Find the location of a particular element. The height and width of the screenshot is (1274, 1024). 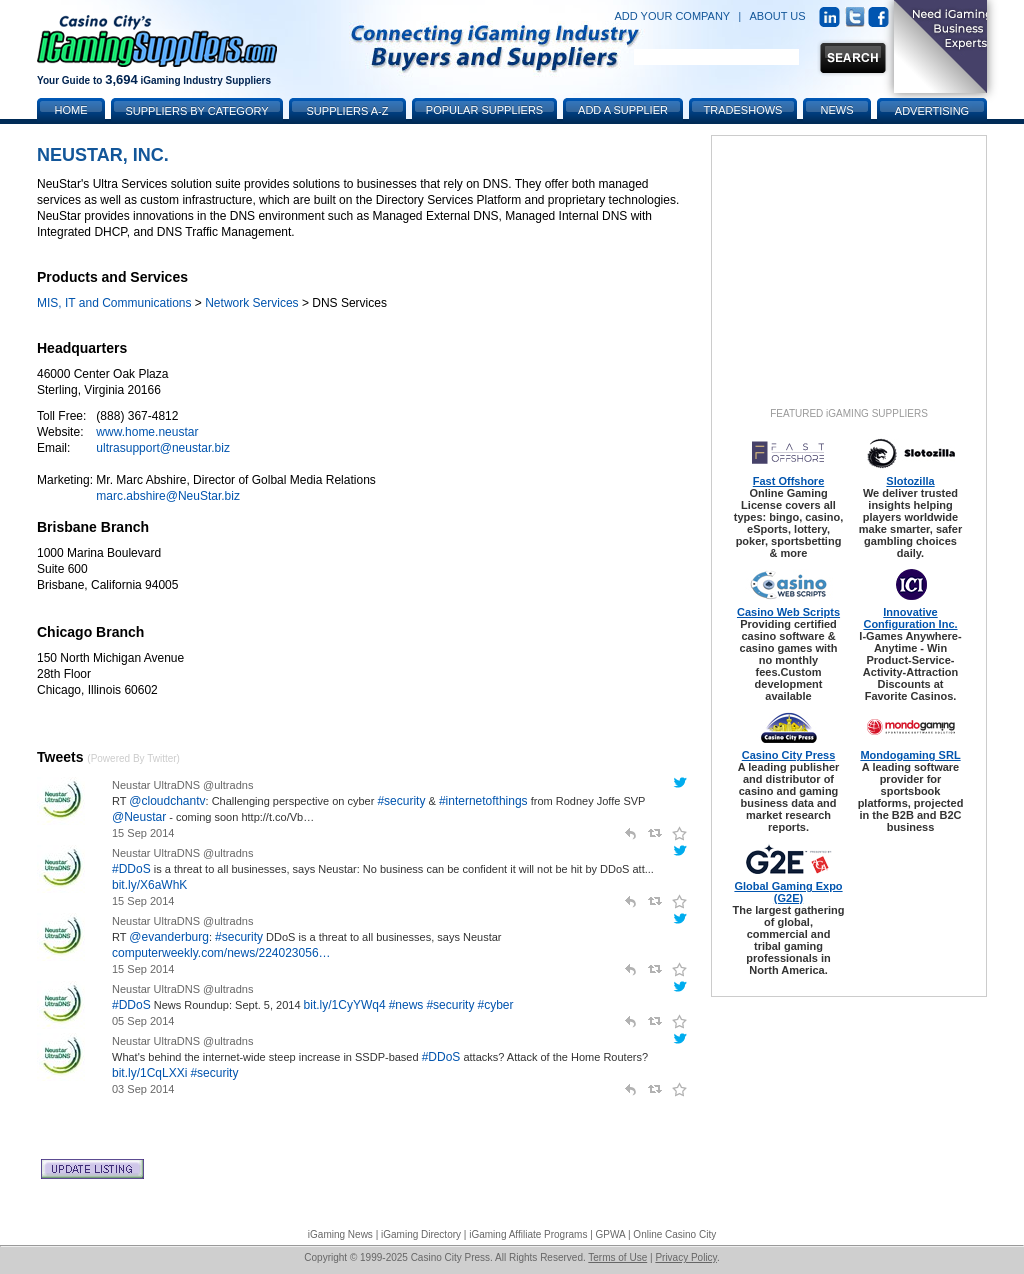

#cyber is located at coordinates (496, 1005).